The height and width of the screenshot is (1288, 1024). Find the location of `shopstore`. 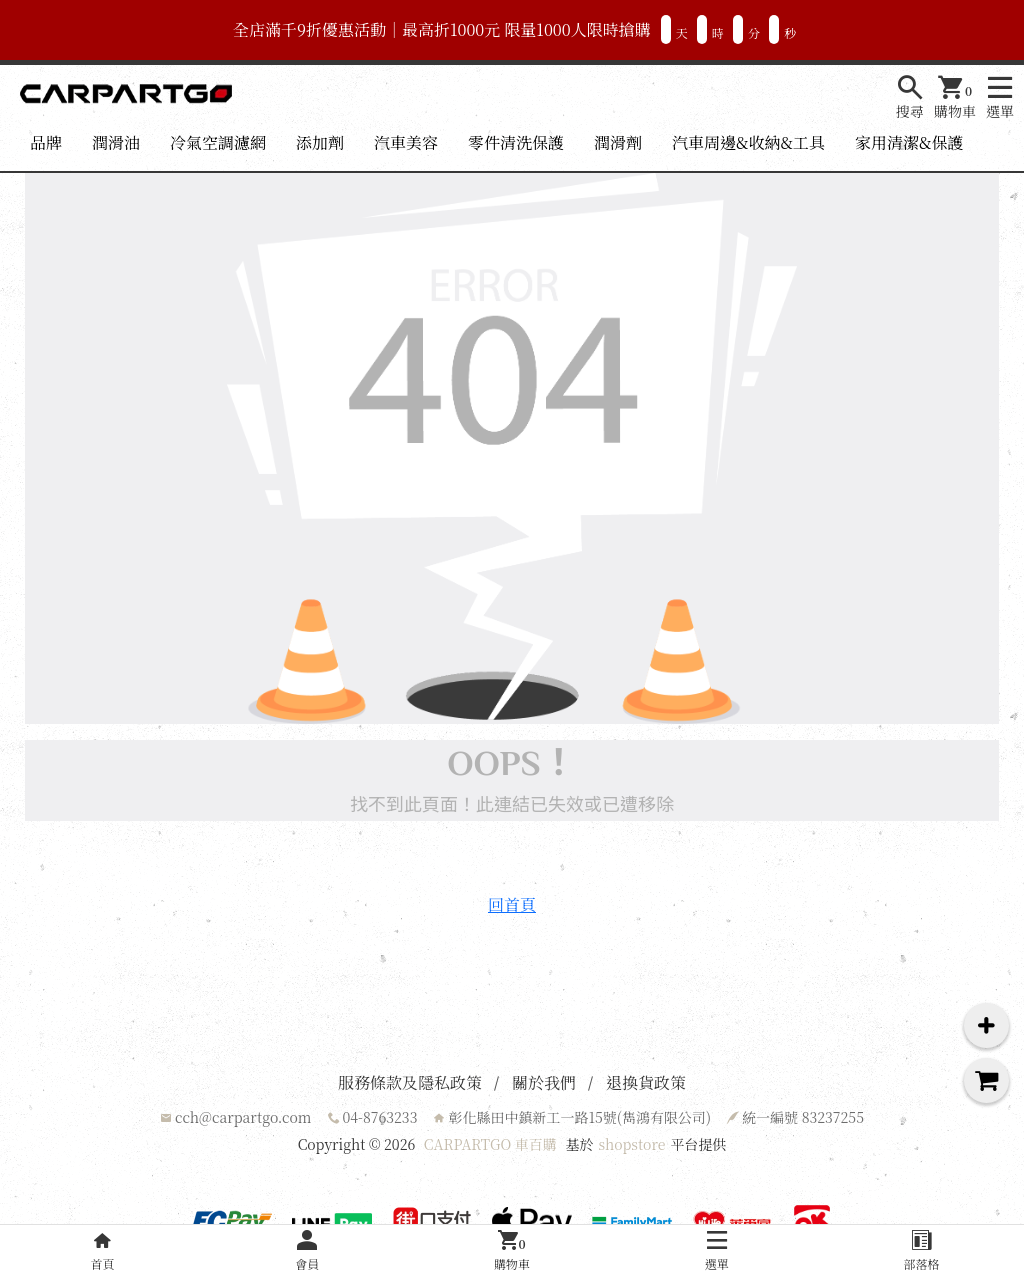

shopstore is located at coordinates (631, 1144).